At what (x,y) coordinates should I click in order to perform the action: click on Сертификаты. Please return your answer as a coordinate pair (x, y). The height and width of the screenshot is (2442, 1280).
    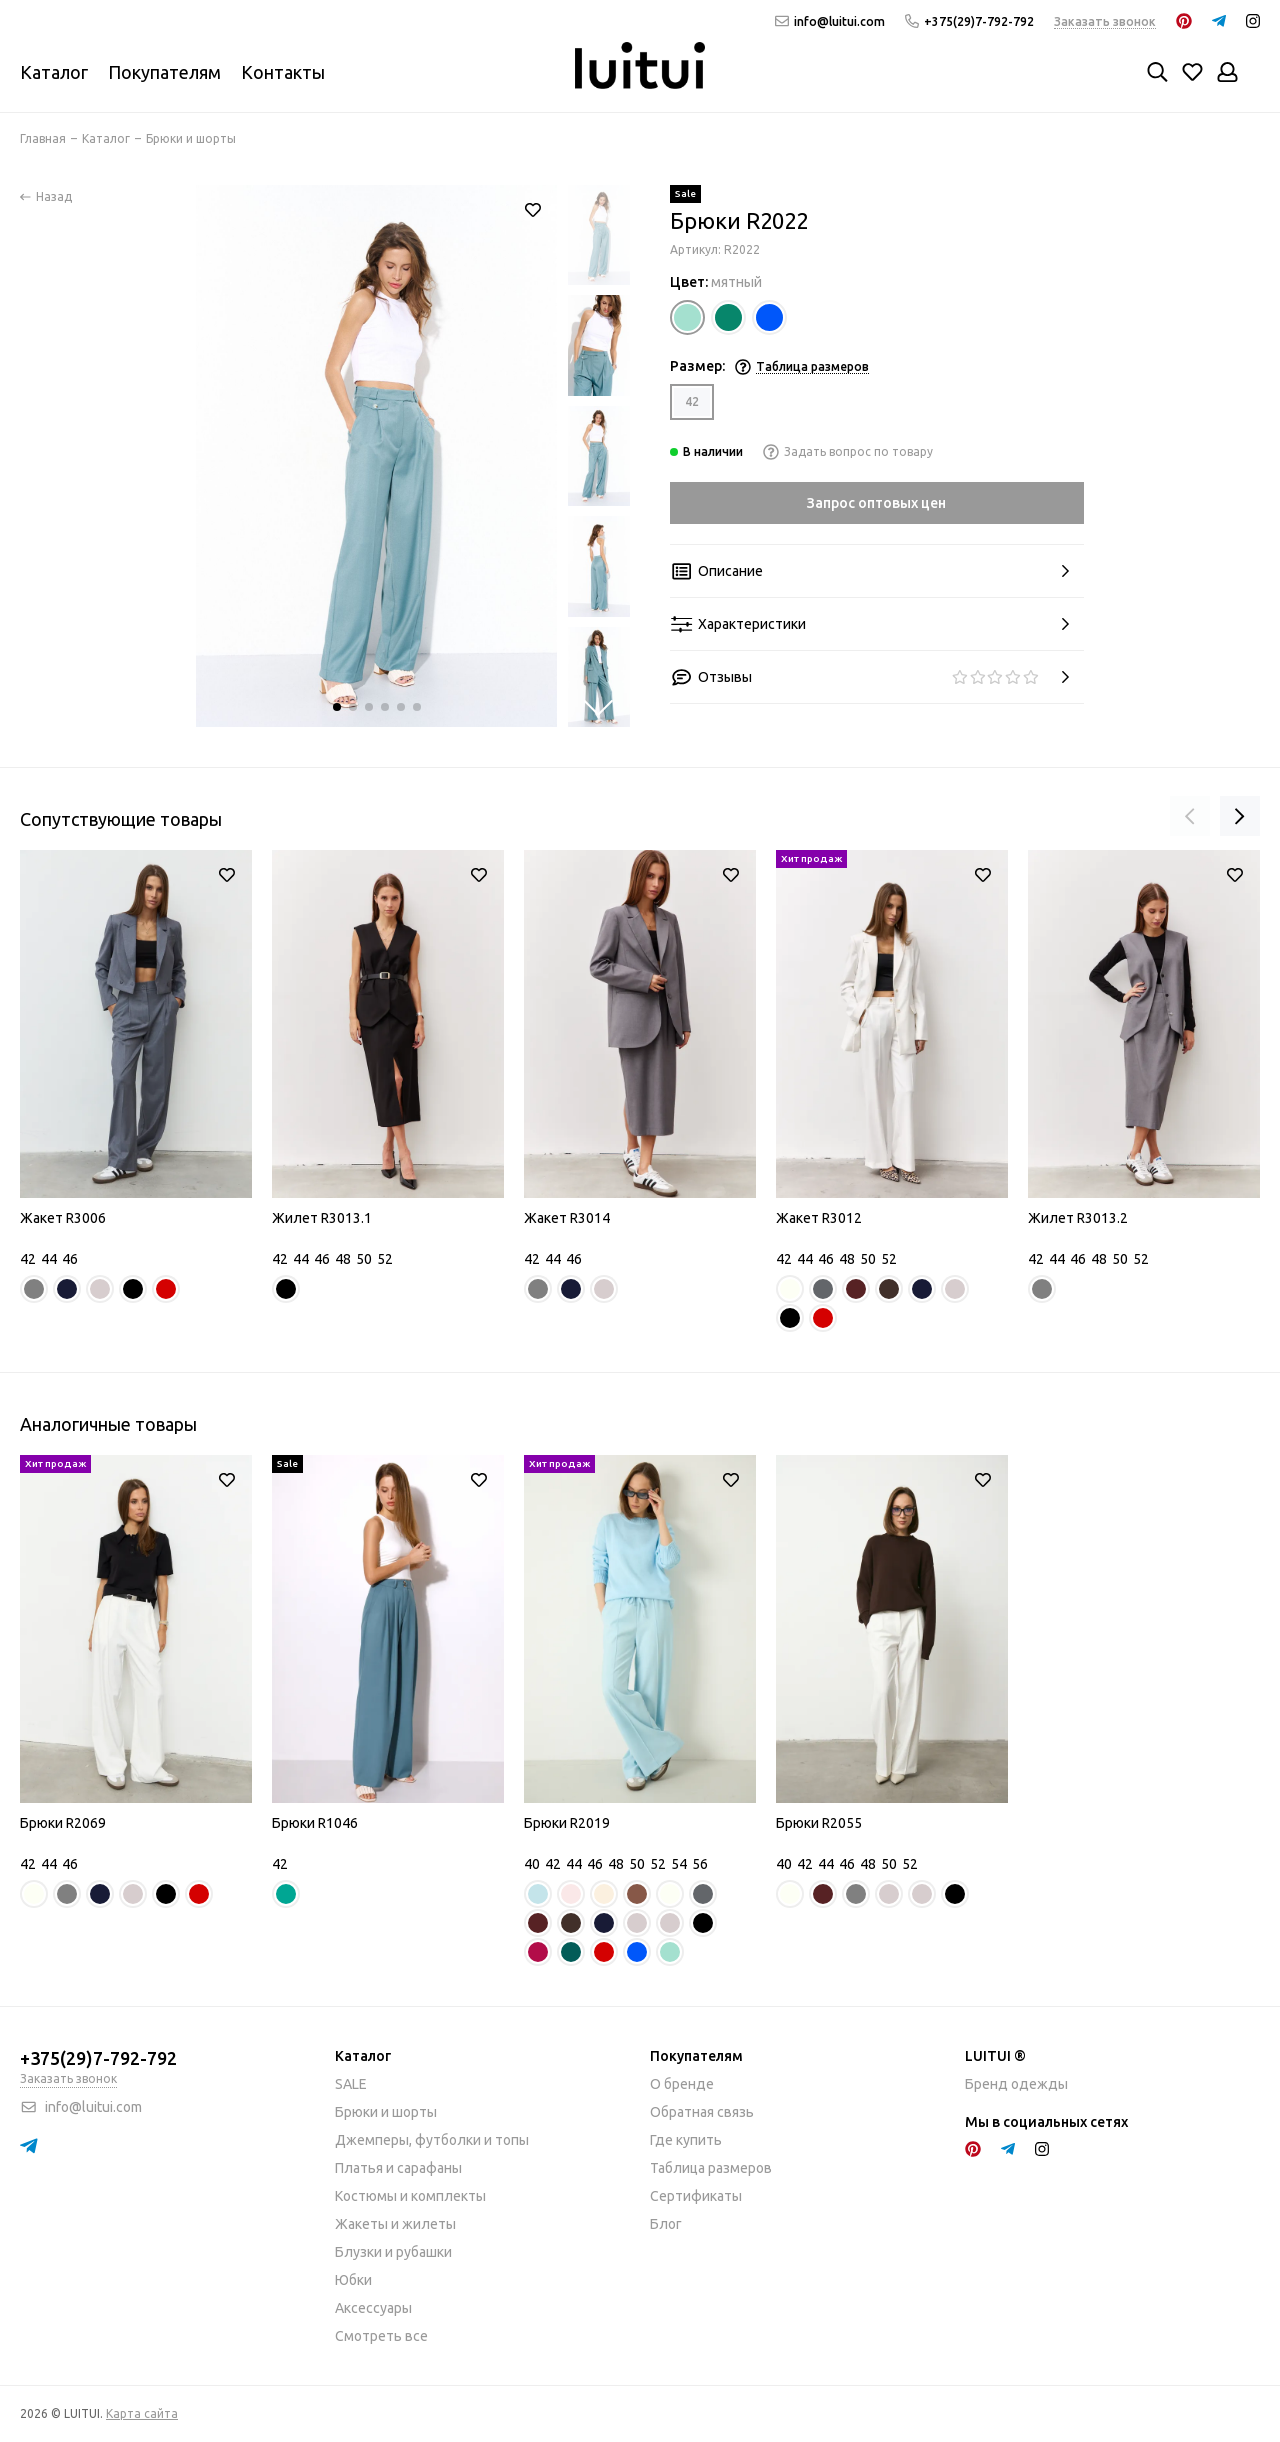
    Looking at the image, I should click on (696, 2196).